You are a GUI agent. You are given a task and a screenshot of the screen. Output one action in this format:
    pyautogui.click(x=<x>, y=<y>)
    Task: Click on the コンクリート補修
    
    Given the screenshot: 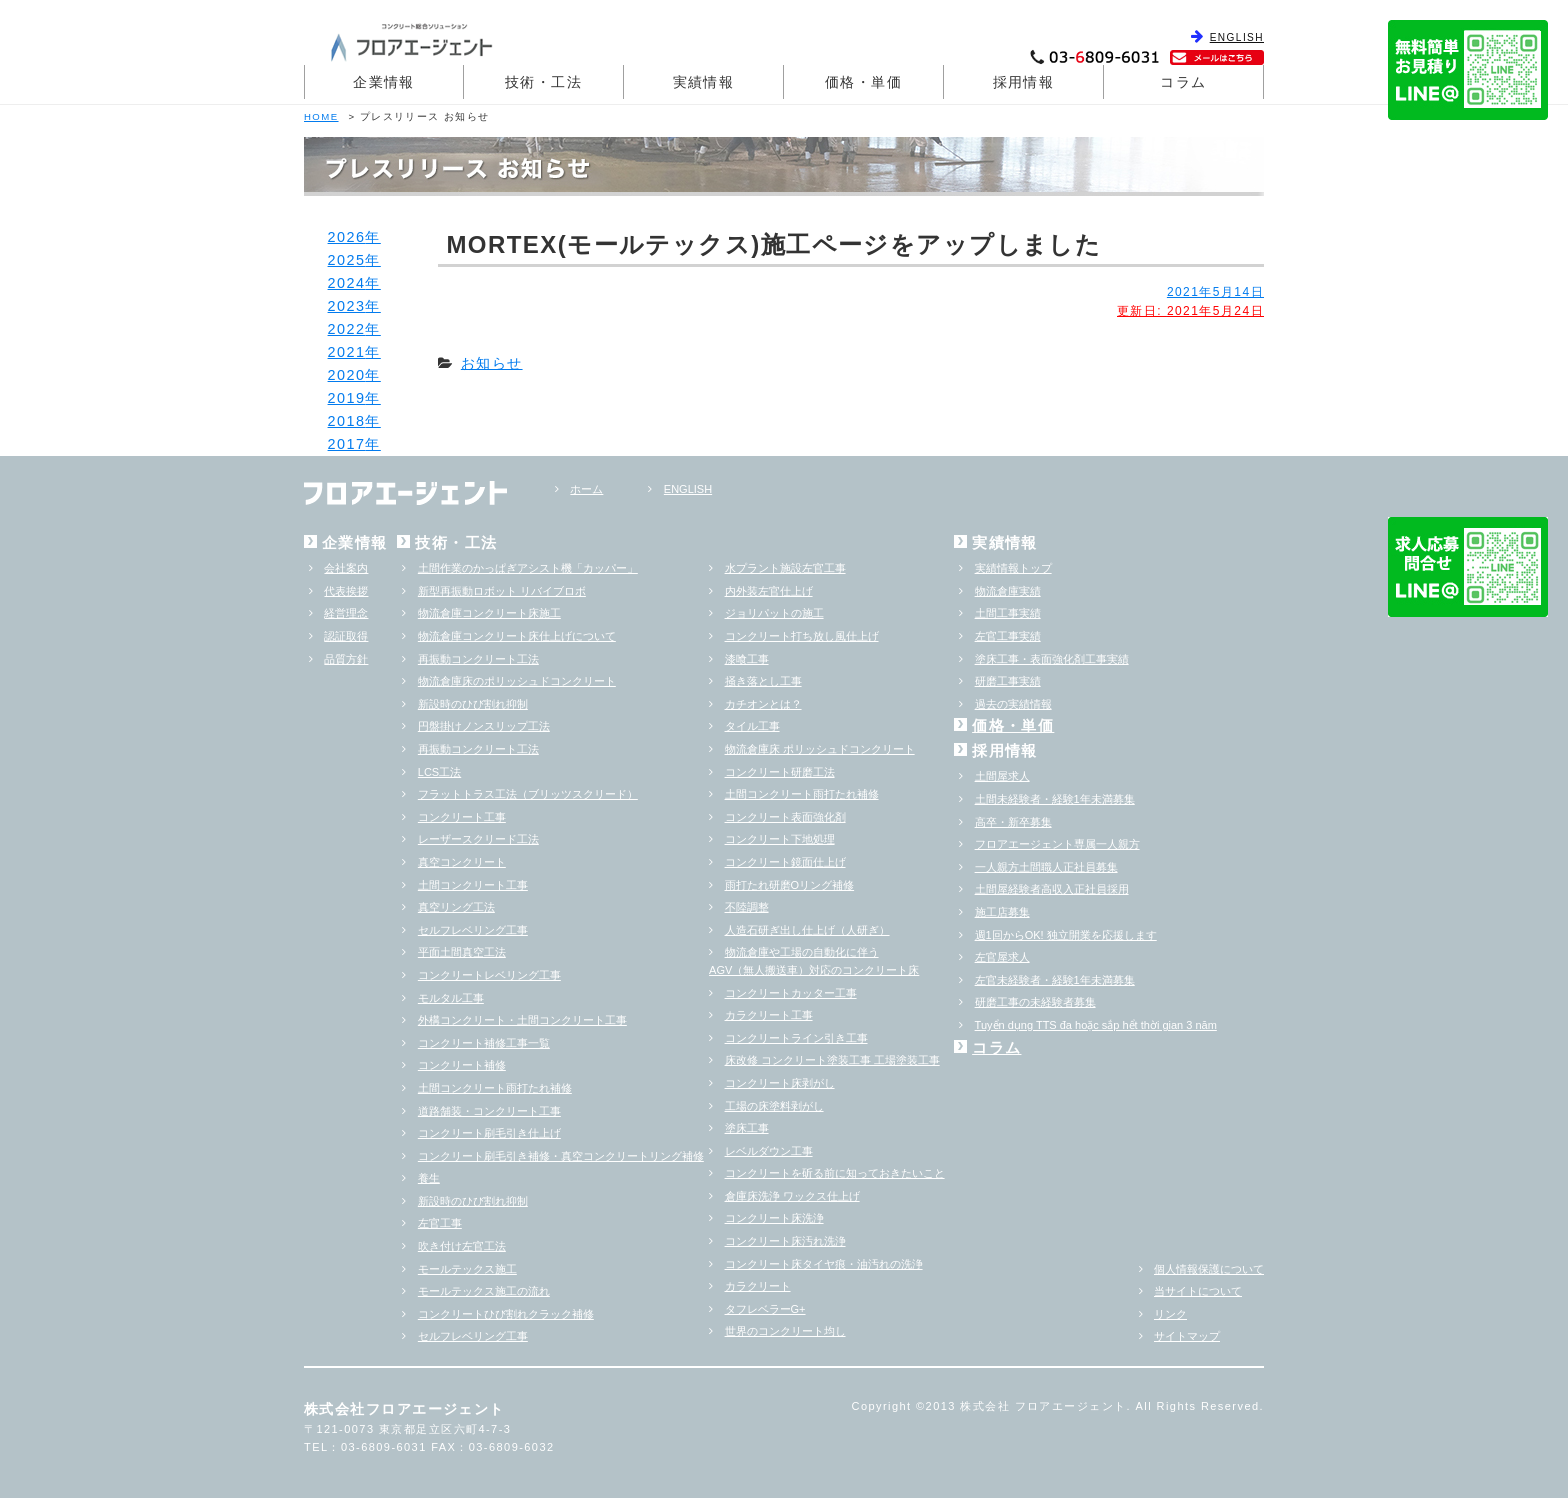 What is the action you would take?
    pyautogui.click(x=462, y=1065)
    